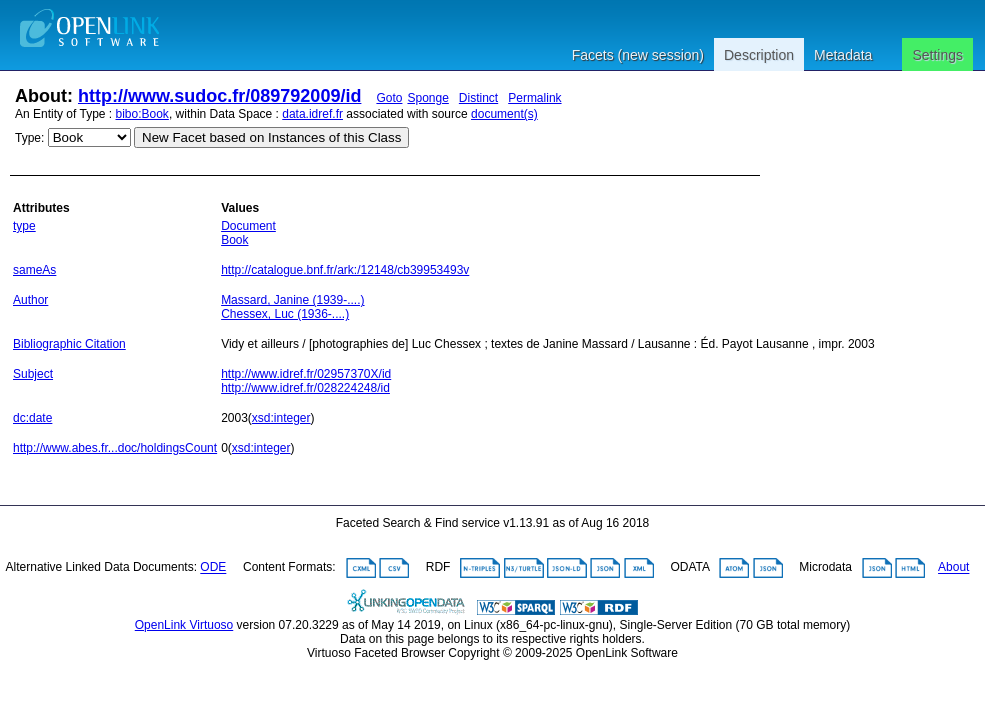  What do you see at coordinates (292, 300) in the screenshot?
I see `Massard, Janine (1939-....)` at bounding box center [292, 300].